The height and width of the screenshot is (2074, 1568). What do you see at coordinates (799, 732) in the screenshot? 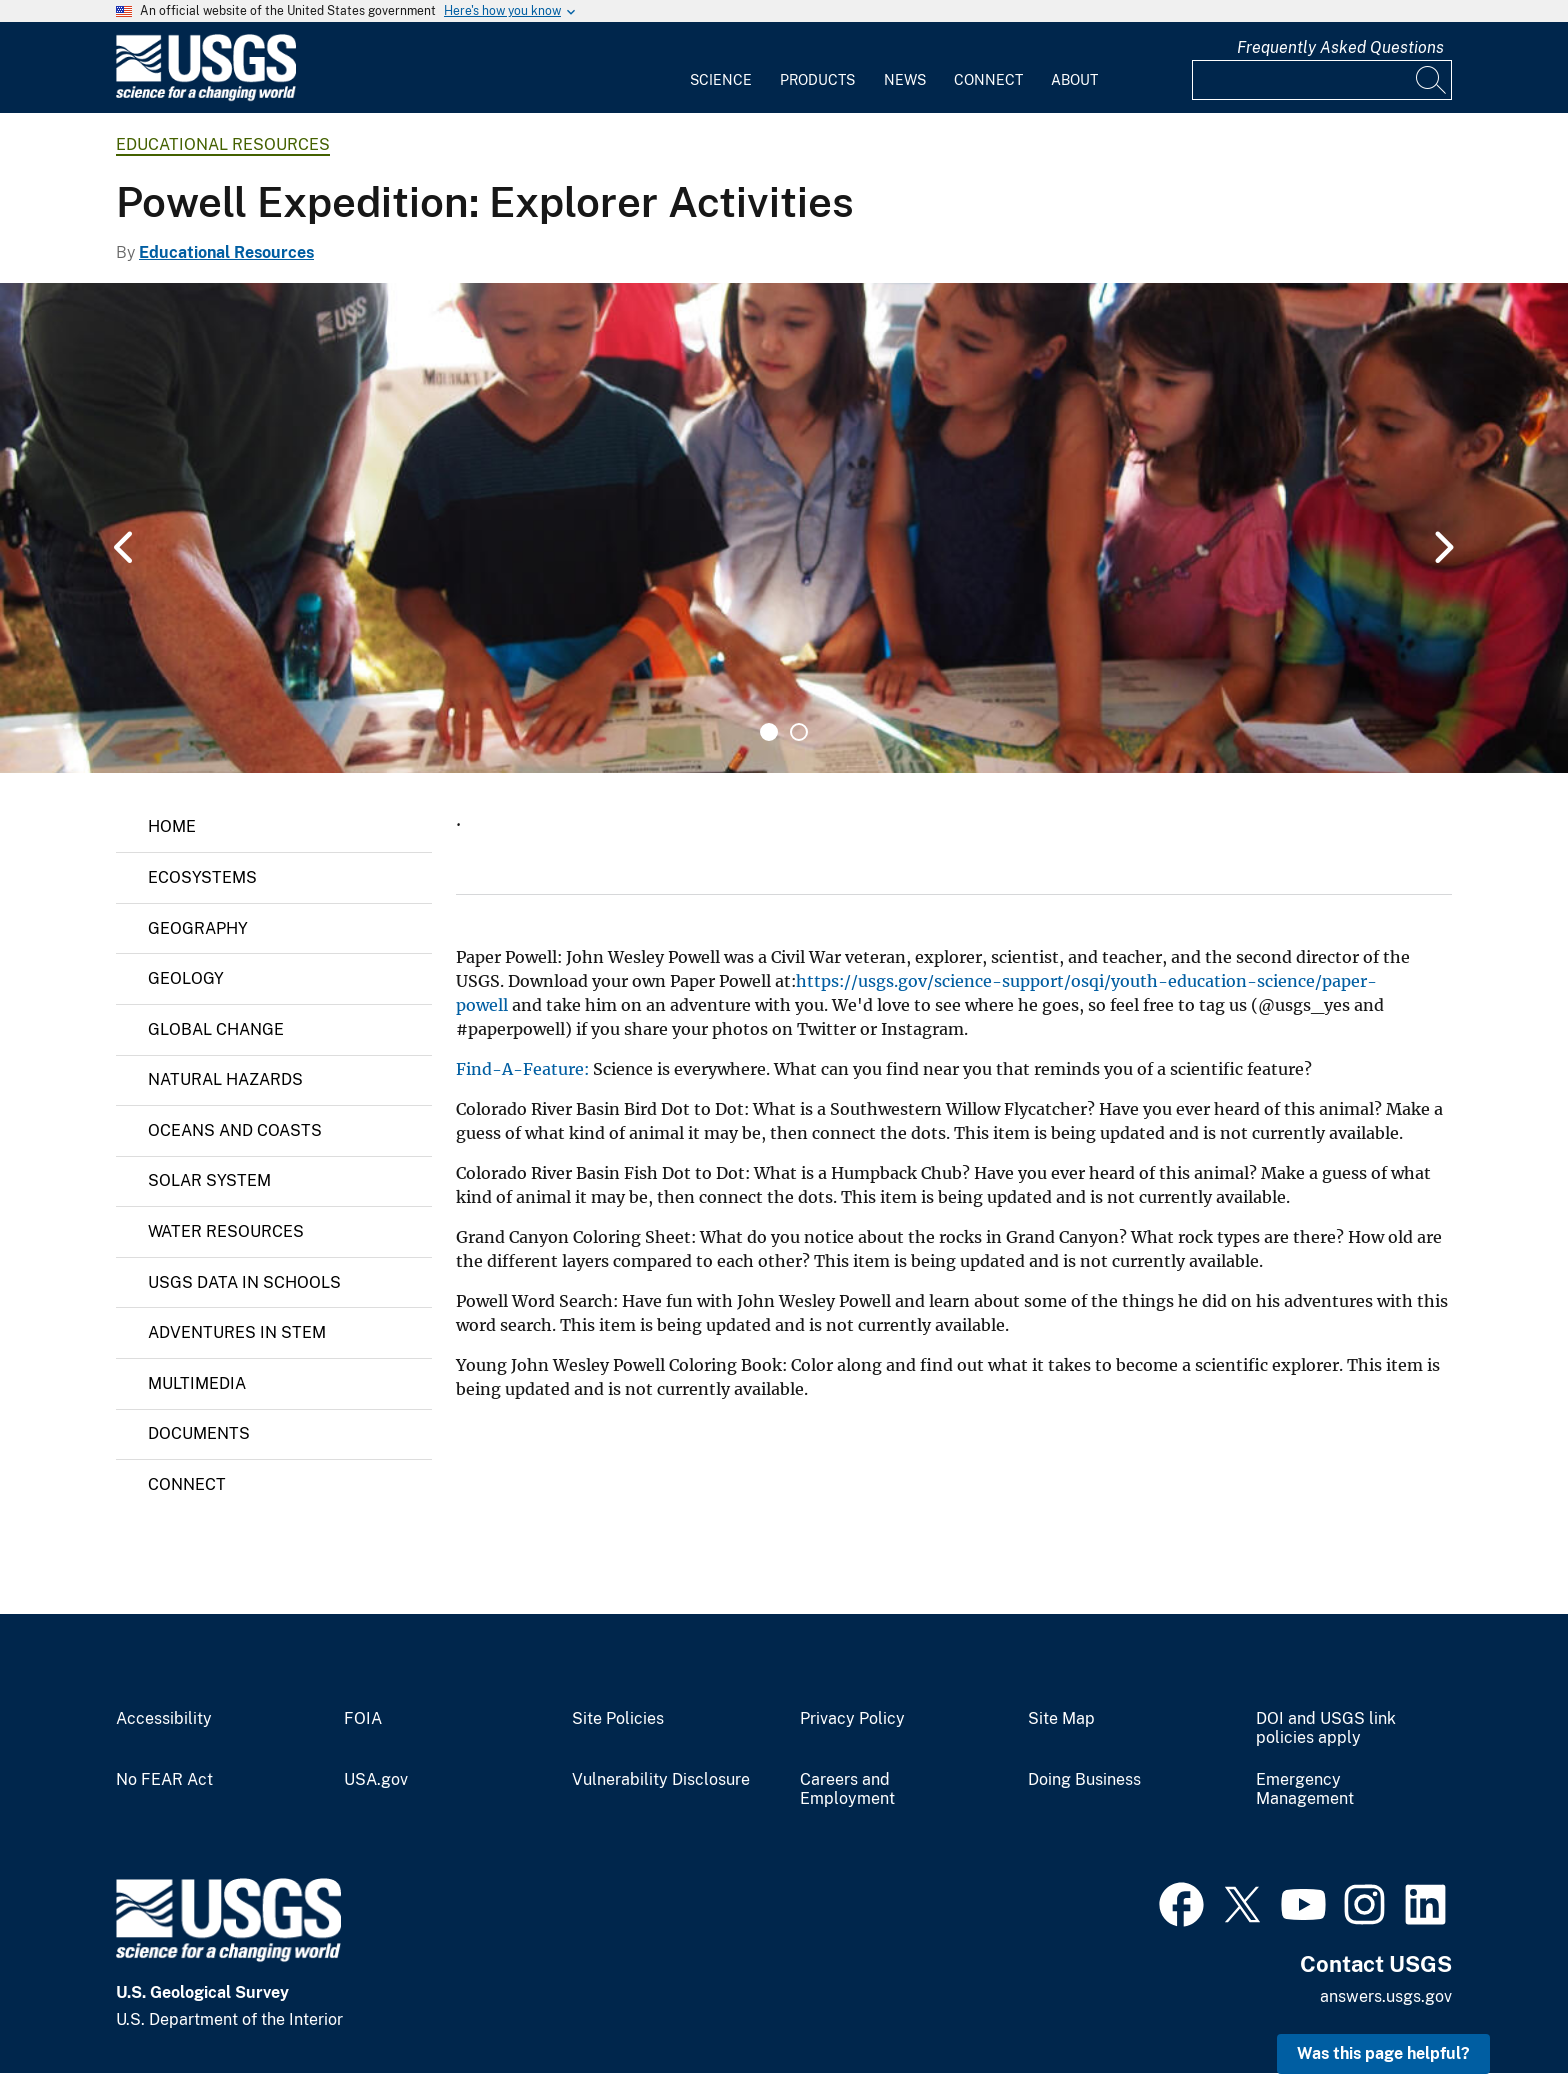
I see `2 [tab]` at bounding box center [799, 732].